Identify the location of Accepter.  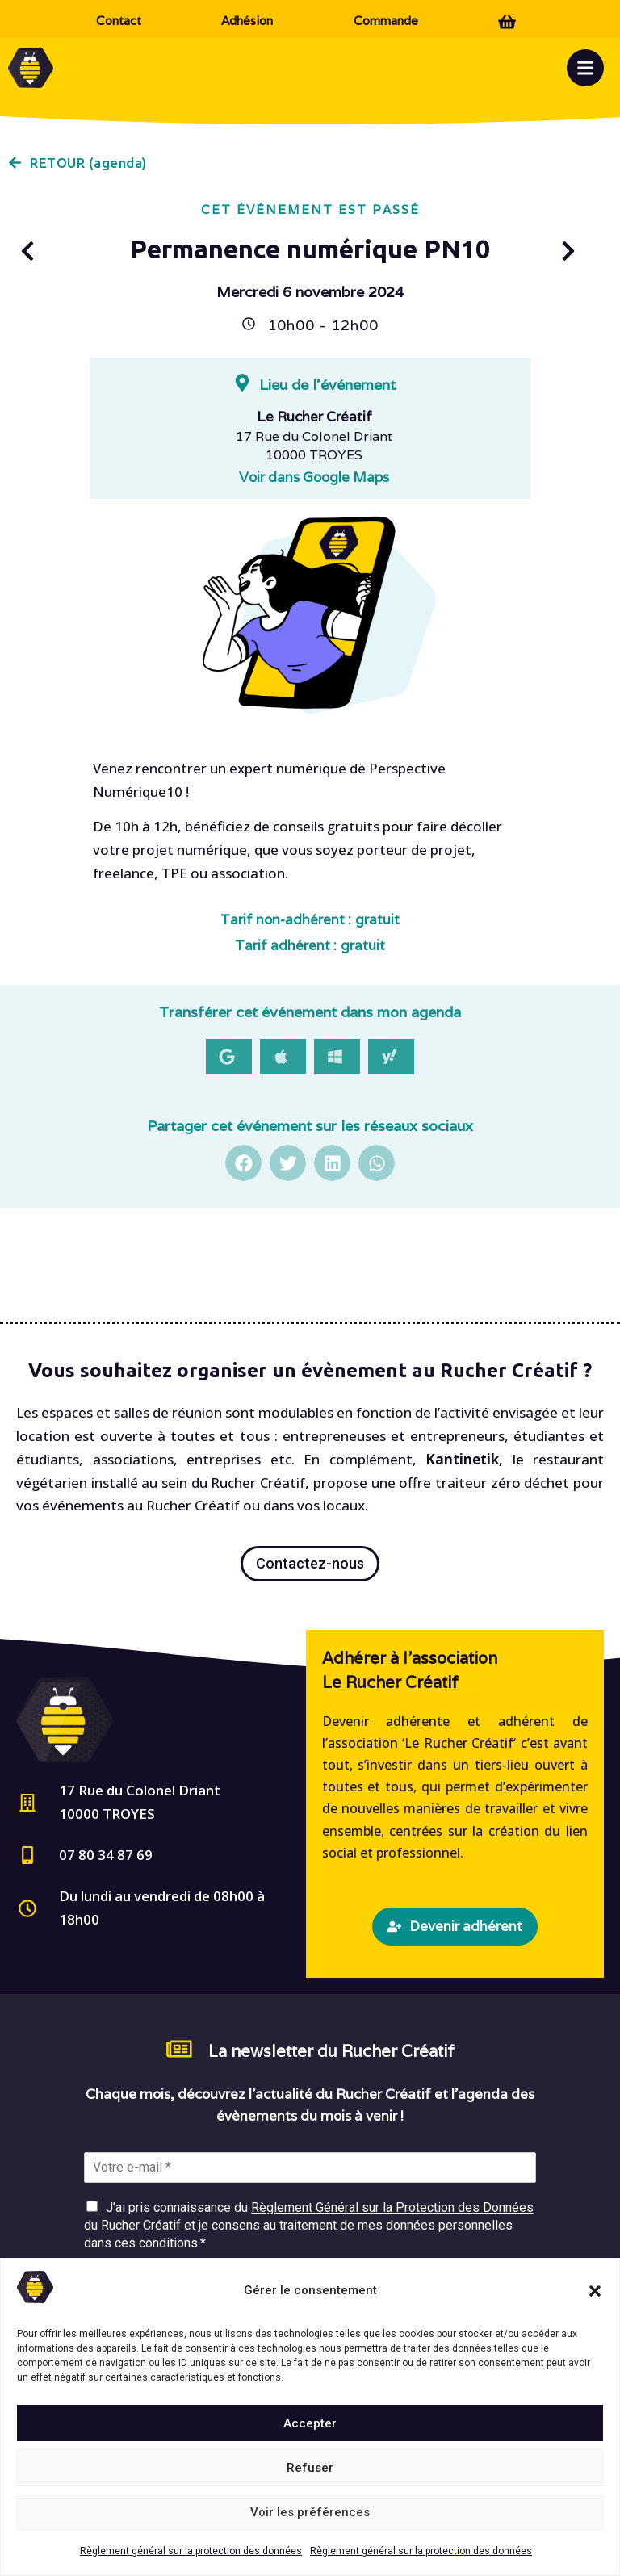
(310, 2423).